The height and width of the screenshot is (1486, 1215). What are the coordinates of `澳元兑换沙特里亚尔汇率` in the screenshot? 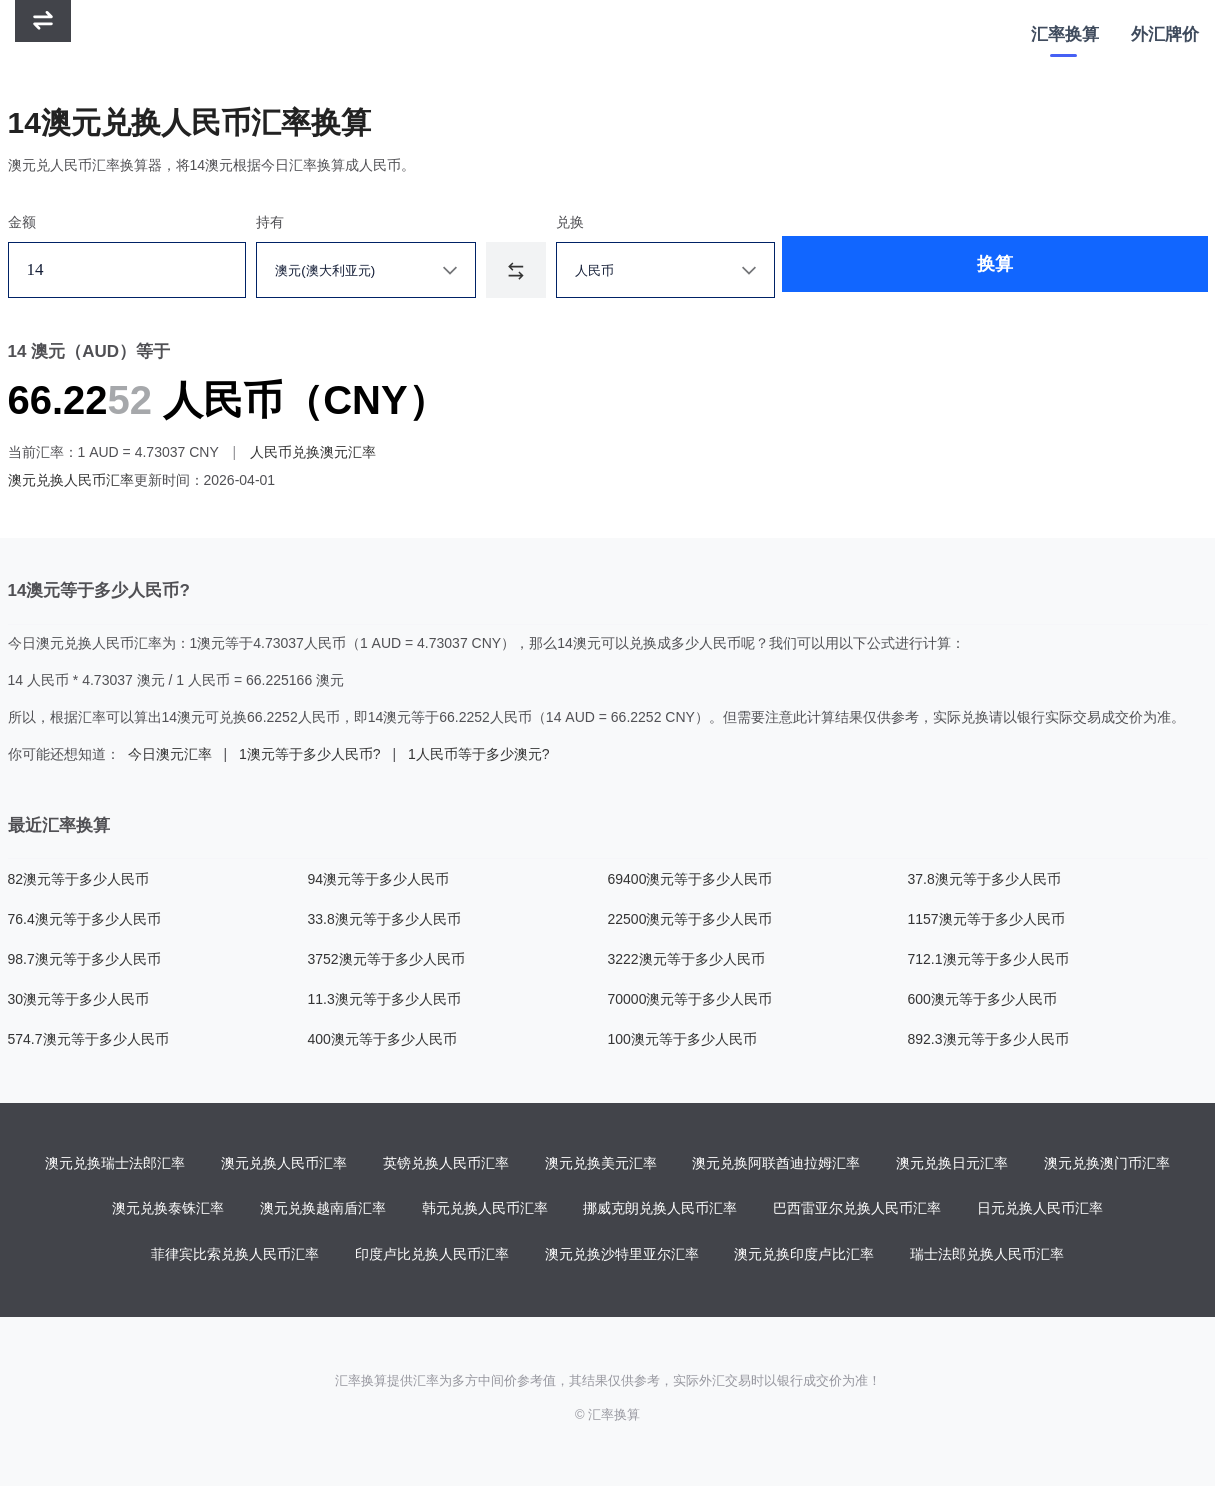 It's located at (622, 1256).